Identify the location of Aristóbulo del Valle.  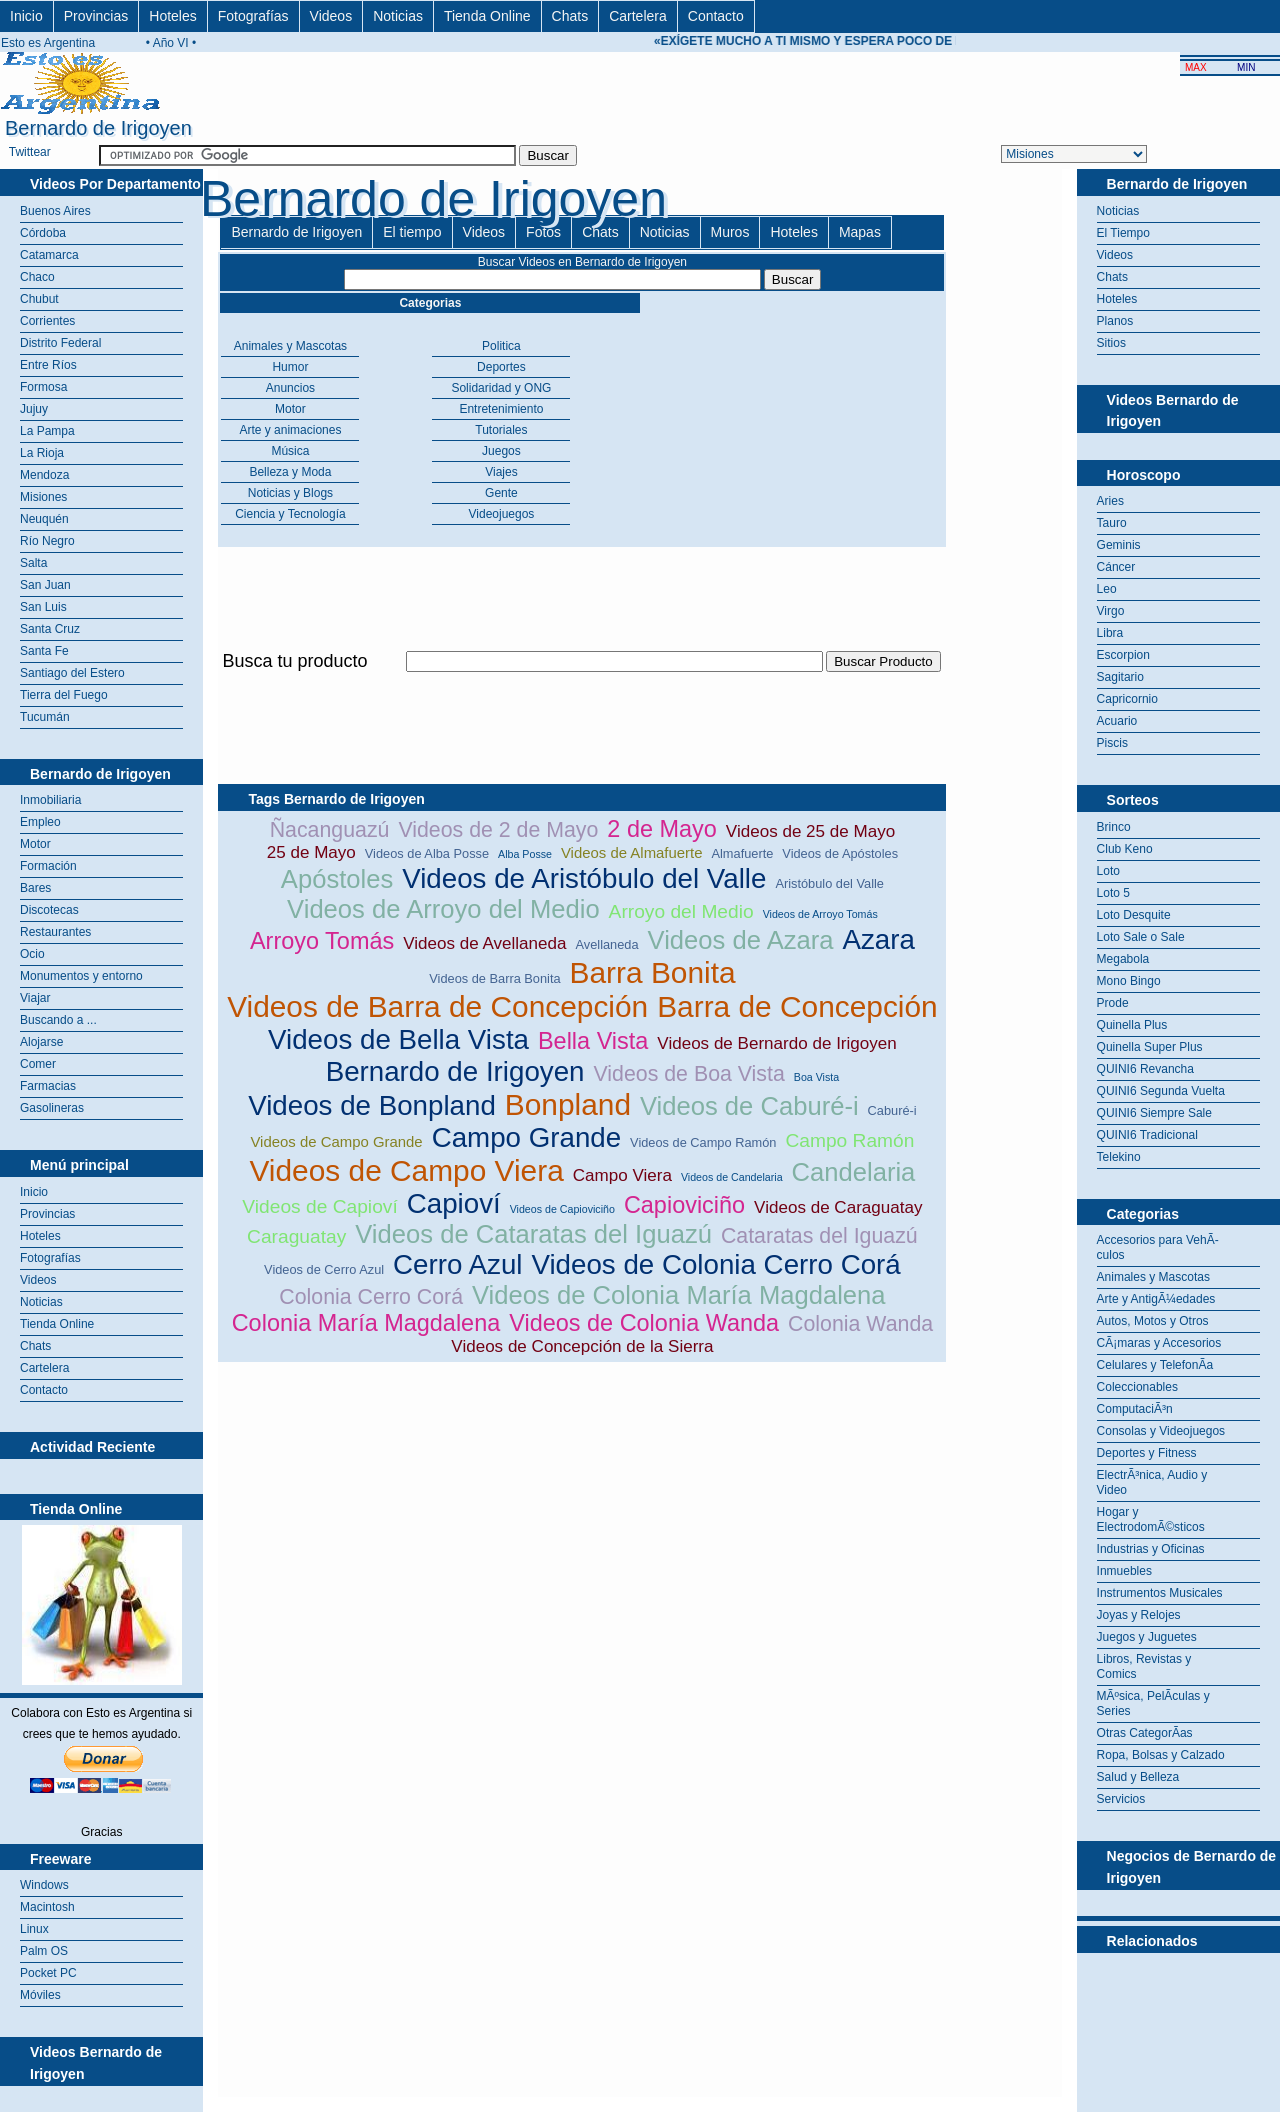
(829, 883).